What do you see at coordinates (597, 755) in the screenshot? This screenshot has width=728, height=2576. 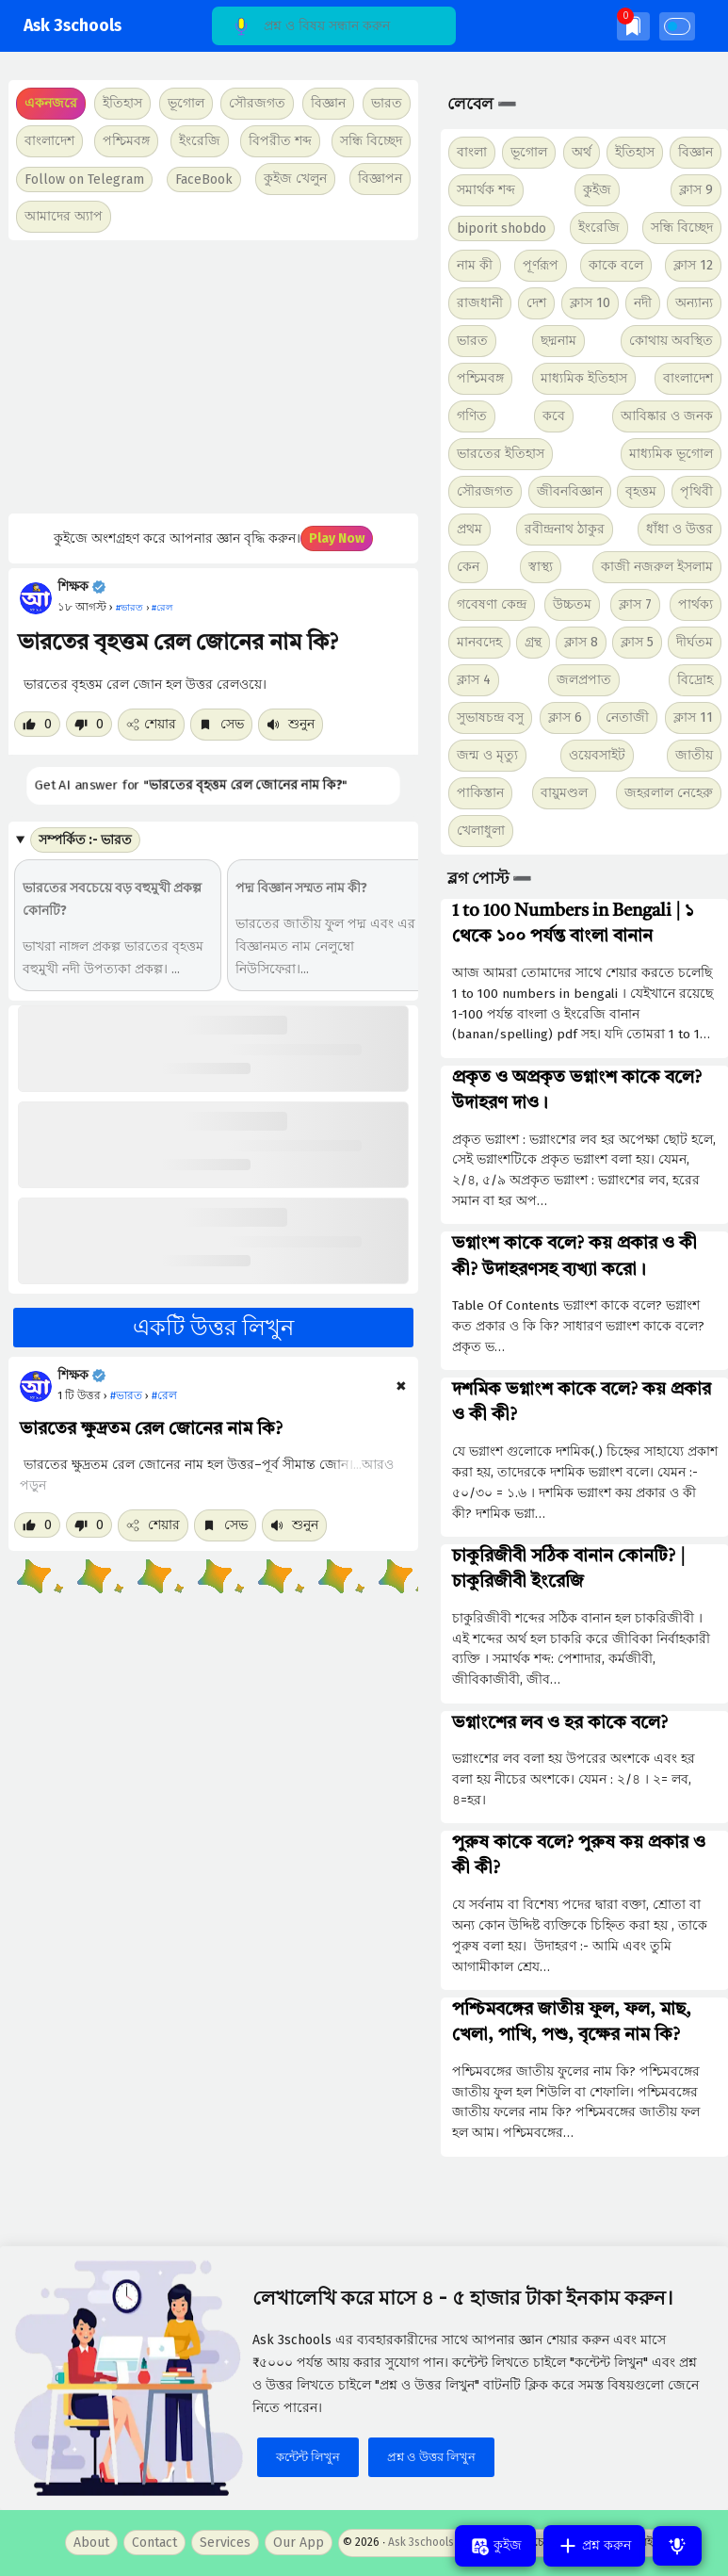 I see `ওয়েবসাইট` at bounding box center [597, 755].